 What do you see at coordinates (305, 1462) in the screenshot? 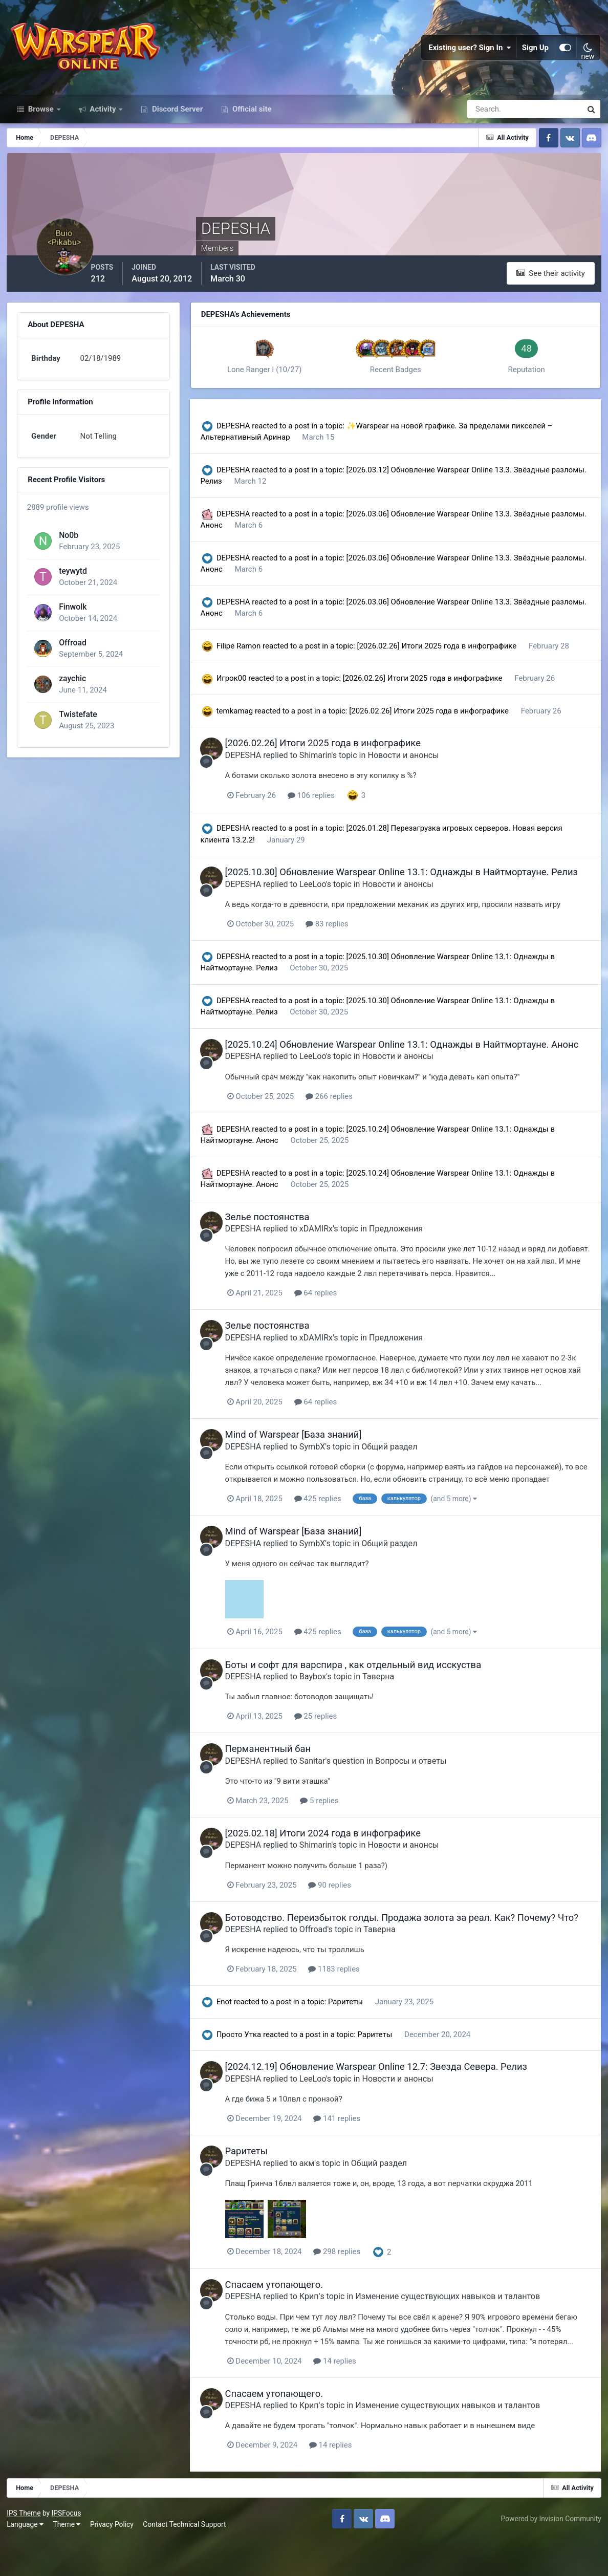
I see `Mind of Warspear [База знаний]` at bounding box center [305, 1462].